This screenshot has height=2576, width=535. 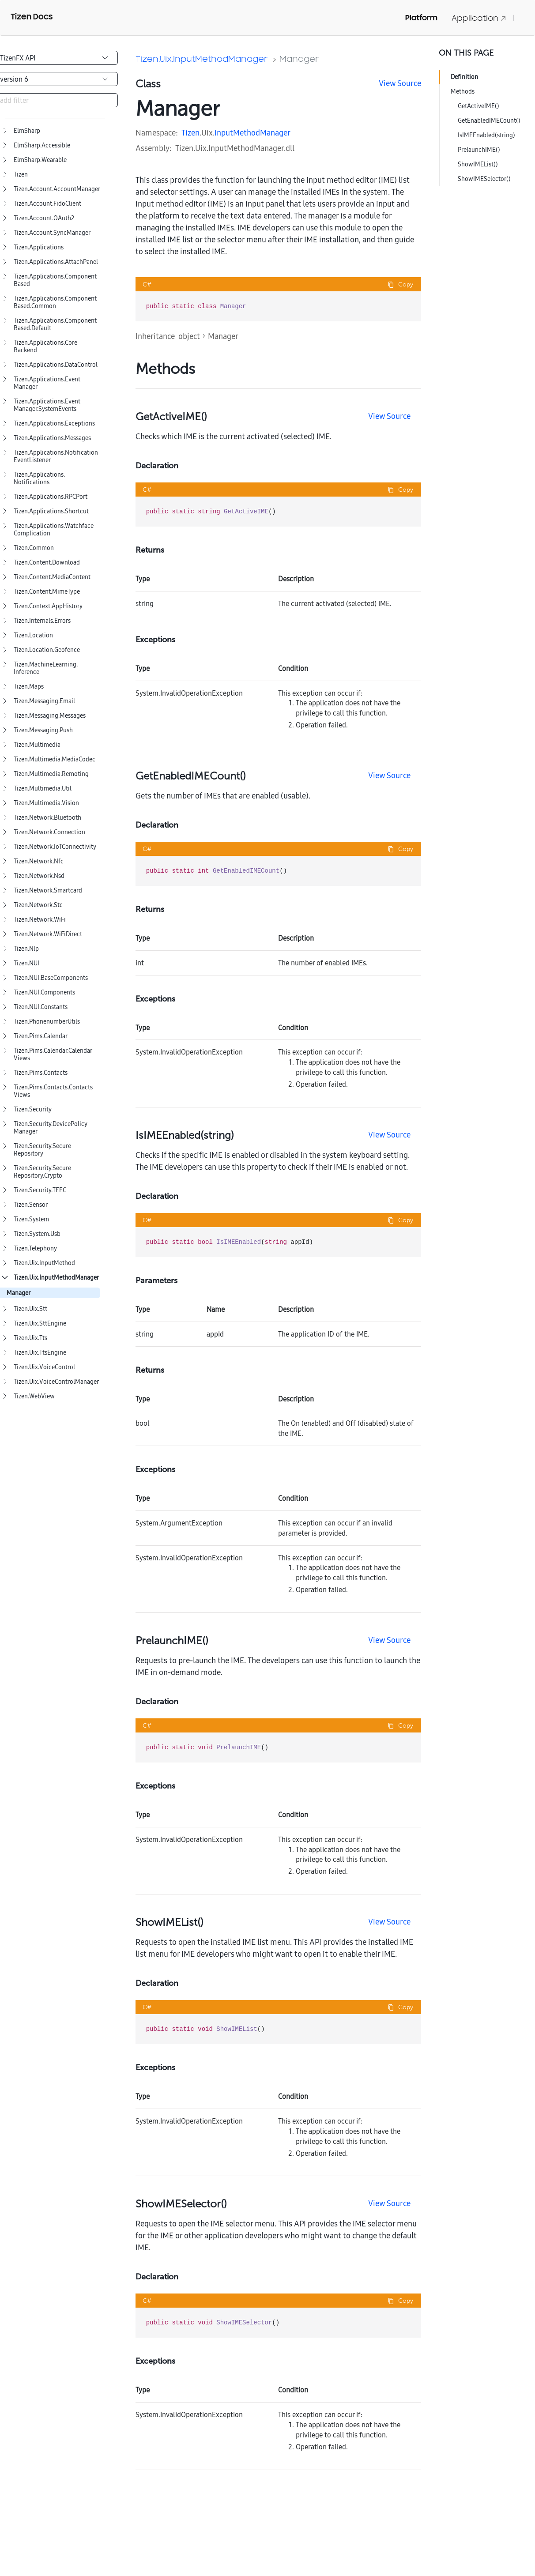 What do you see at coordinates (56, 1277) in the screenshot?
I see `Tizen.Uix.InputMethodManager` at bounding box center [56, 1277].